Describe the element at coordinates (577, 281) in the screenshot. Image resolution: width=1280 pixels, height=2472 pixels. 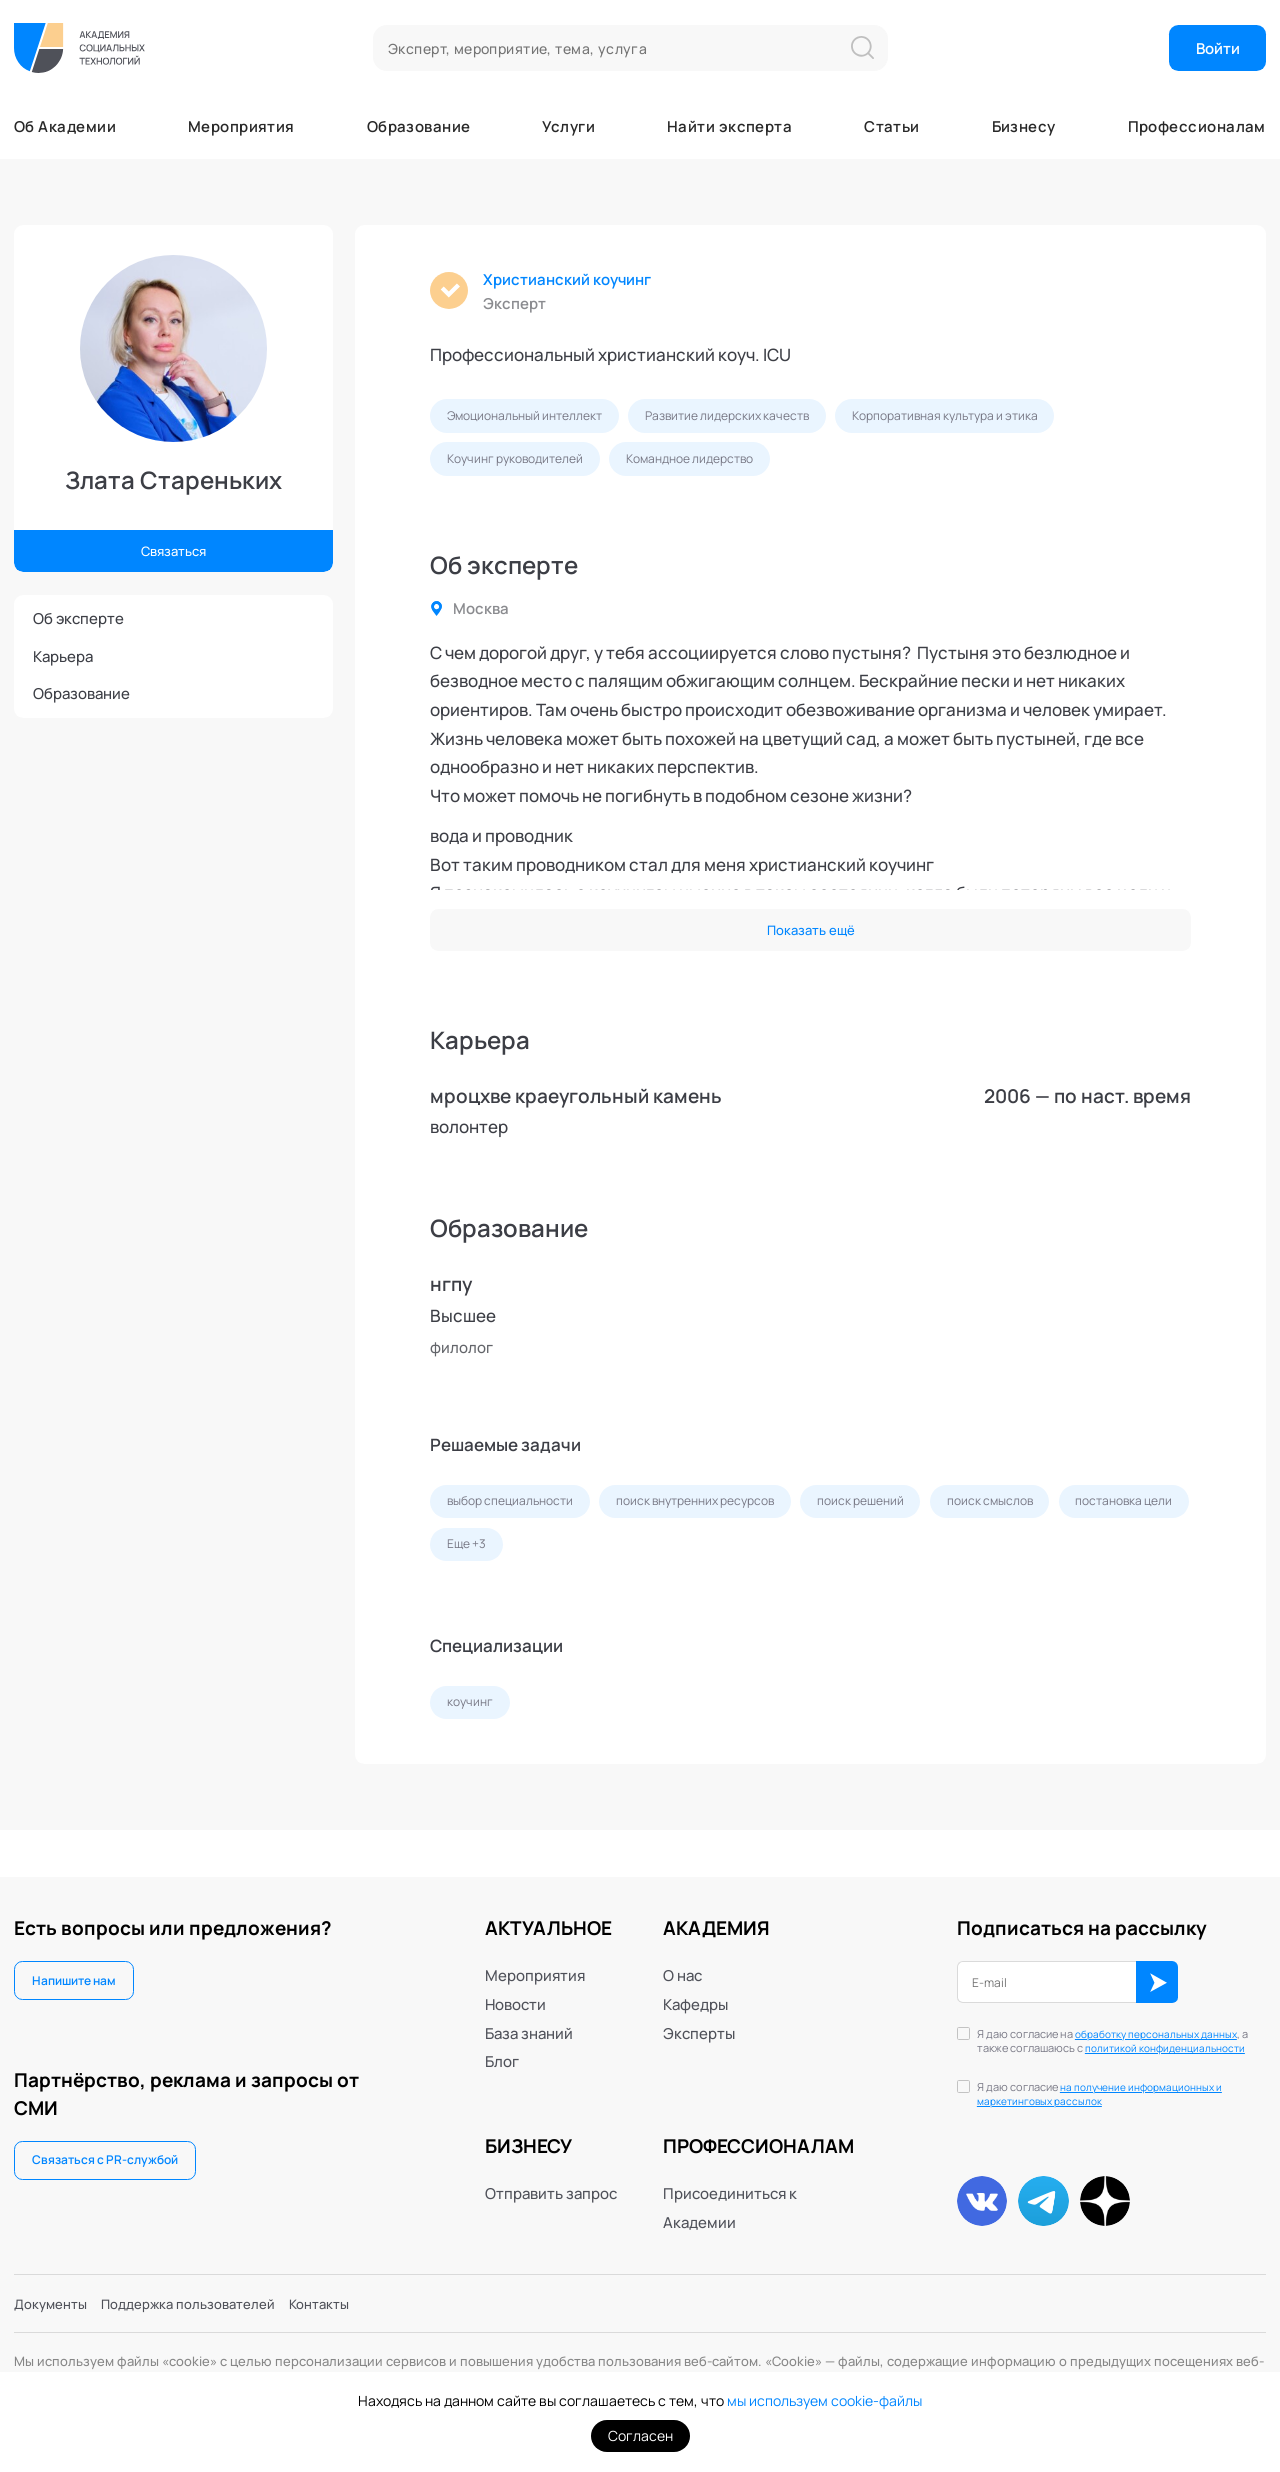
I see `Христианский коучинг` at that location.